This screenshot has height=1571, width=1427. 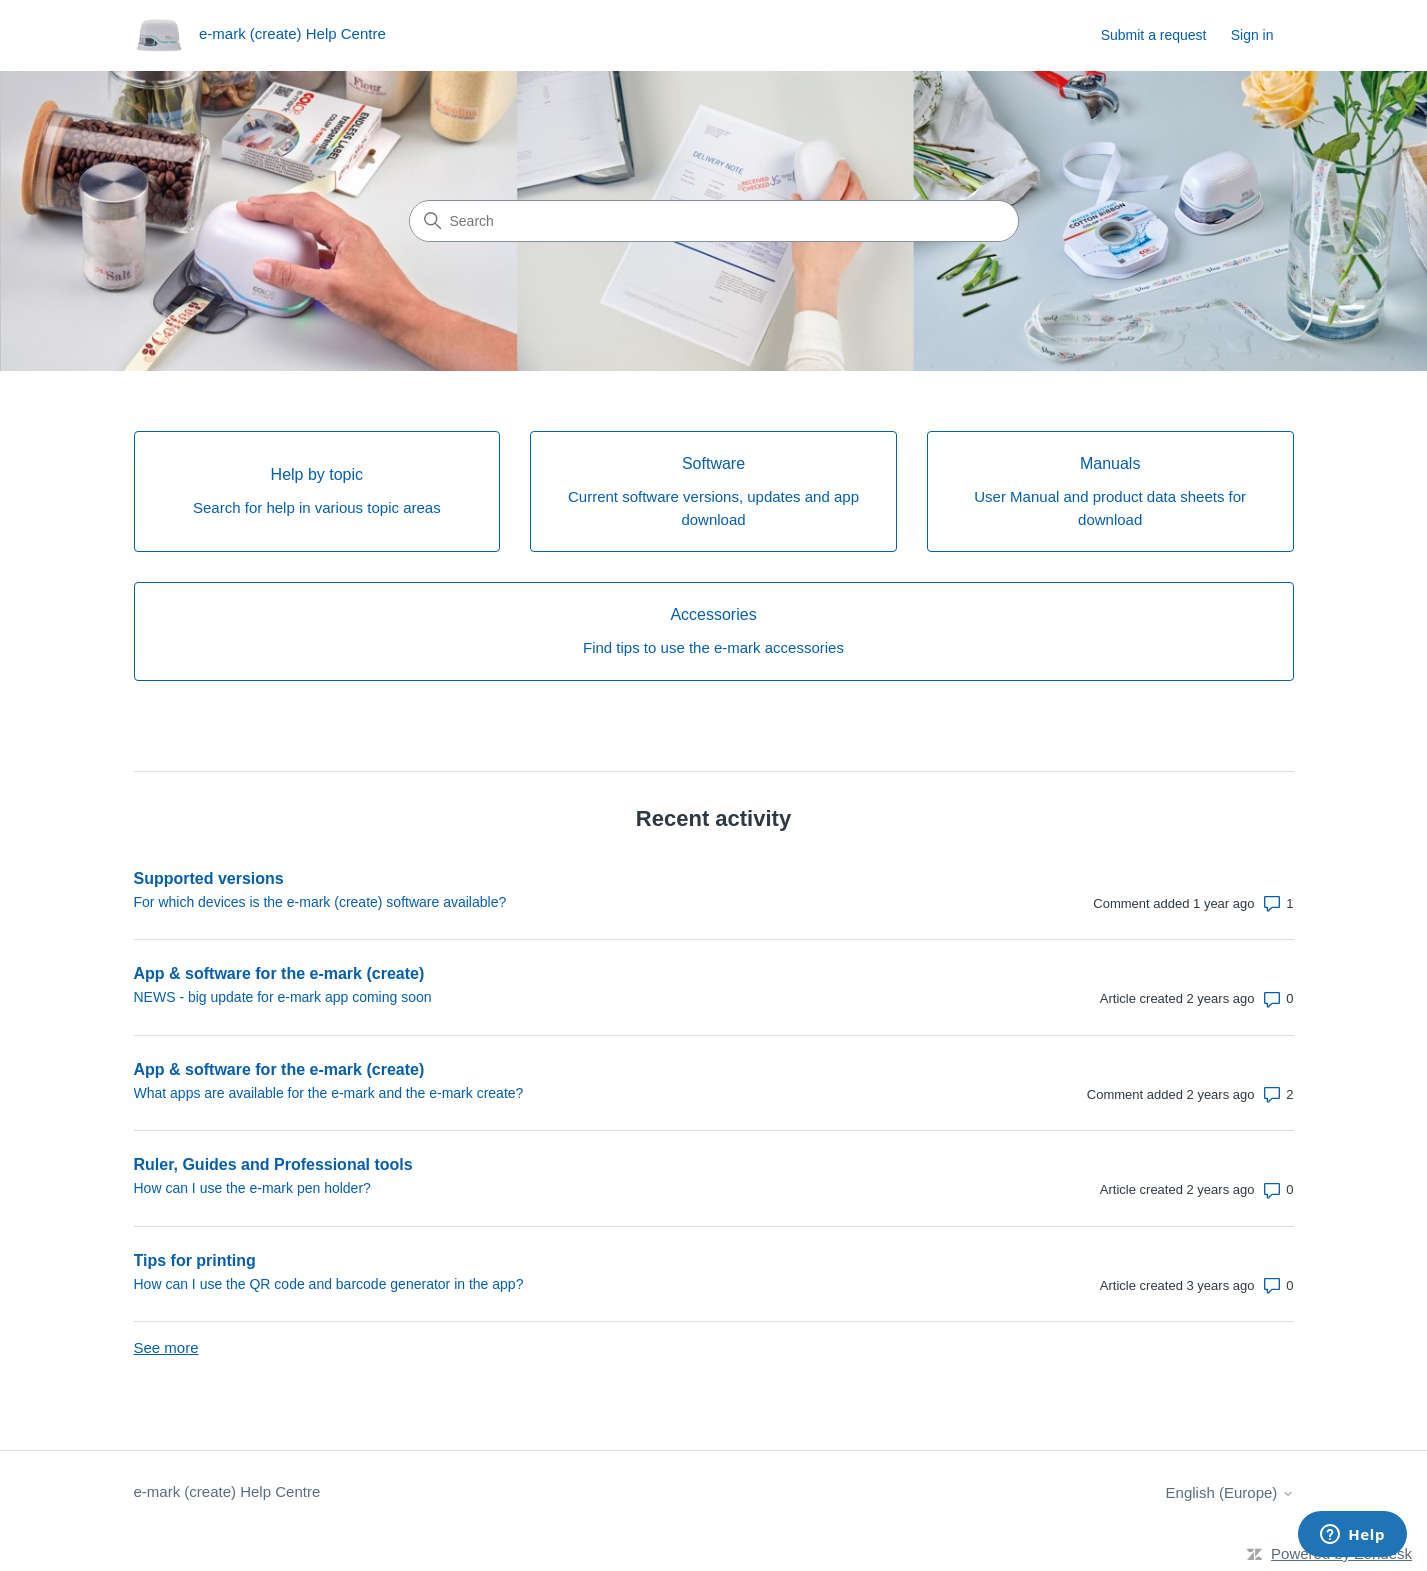 What do you see at coordinates (329, 1093) in the screenshot?
I see `What apps are available for the e-mark and the e-mark create?` at bounding box center [329, 1093].